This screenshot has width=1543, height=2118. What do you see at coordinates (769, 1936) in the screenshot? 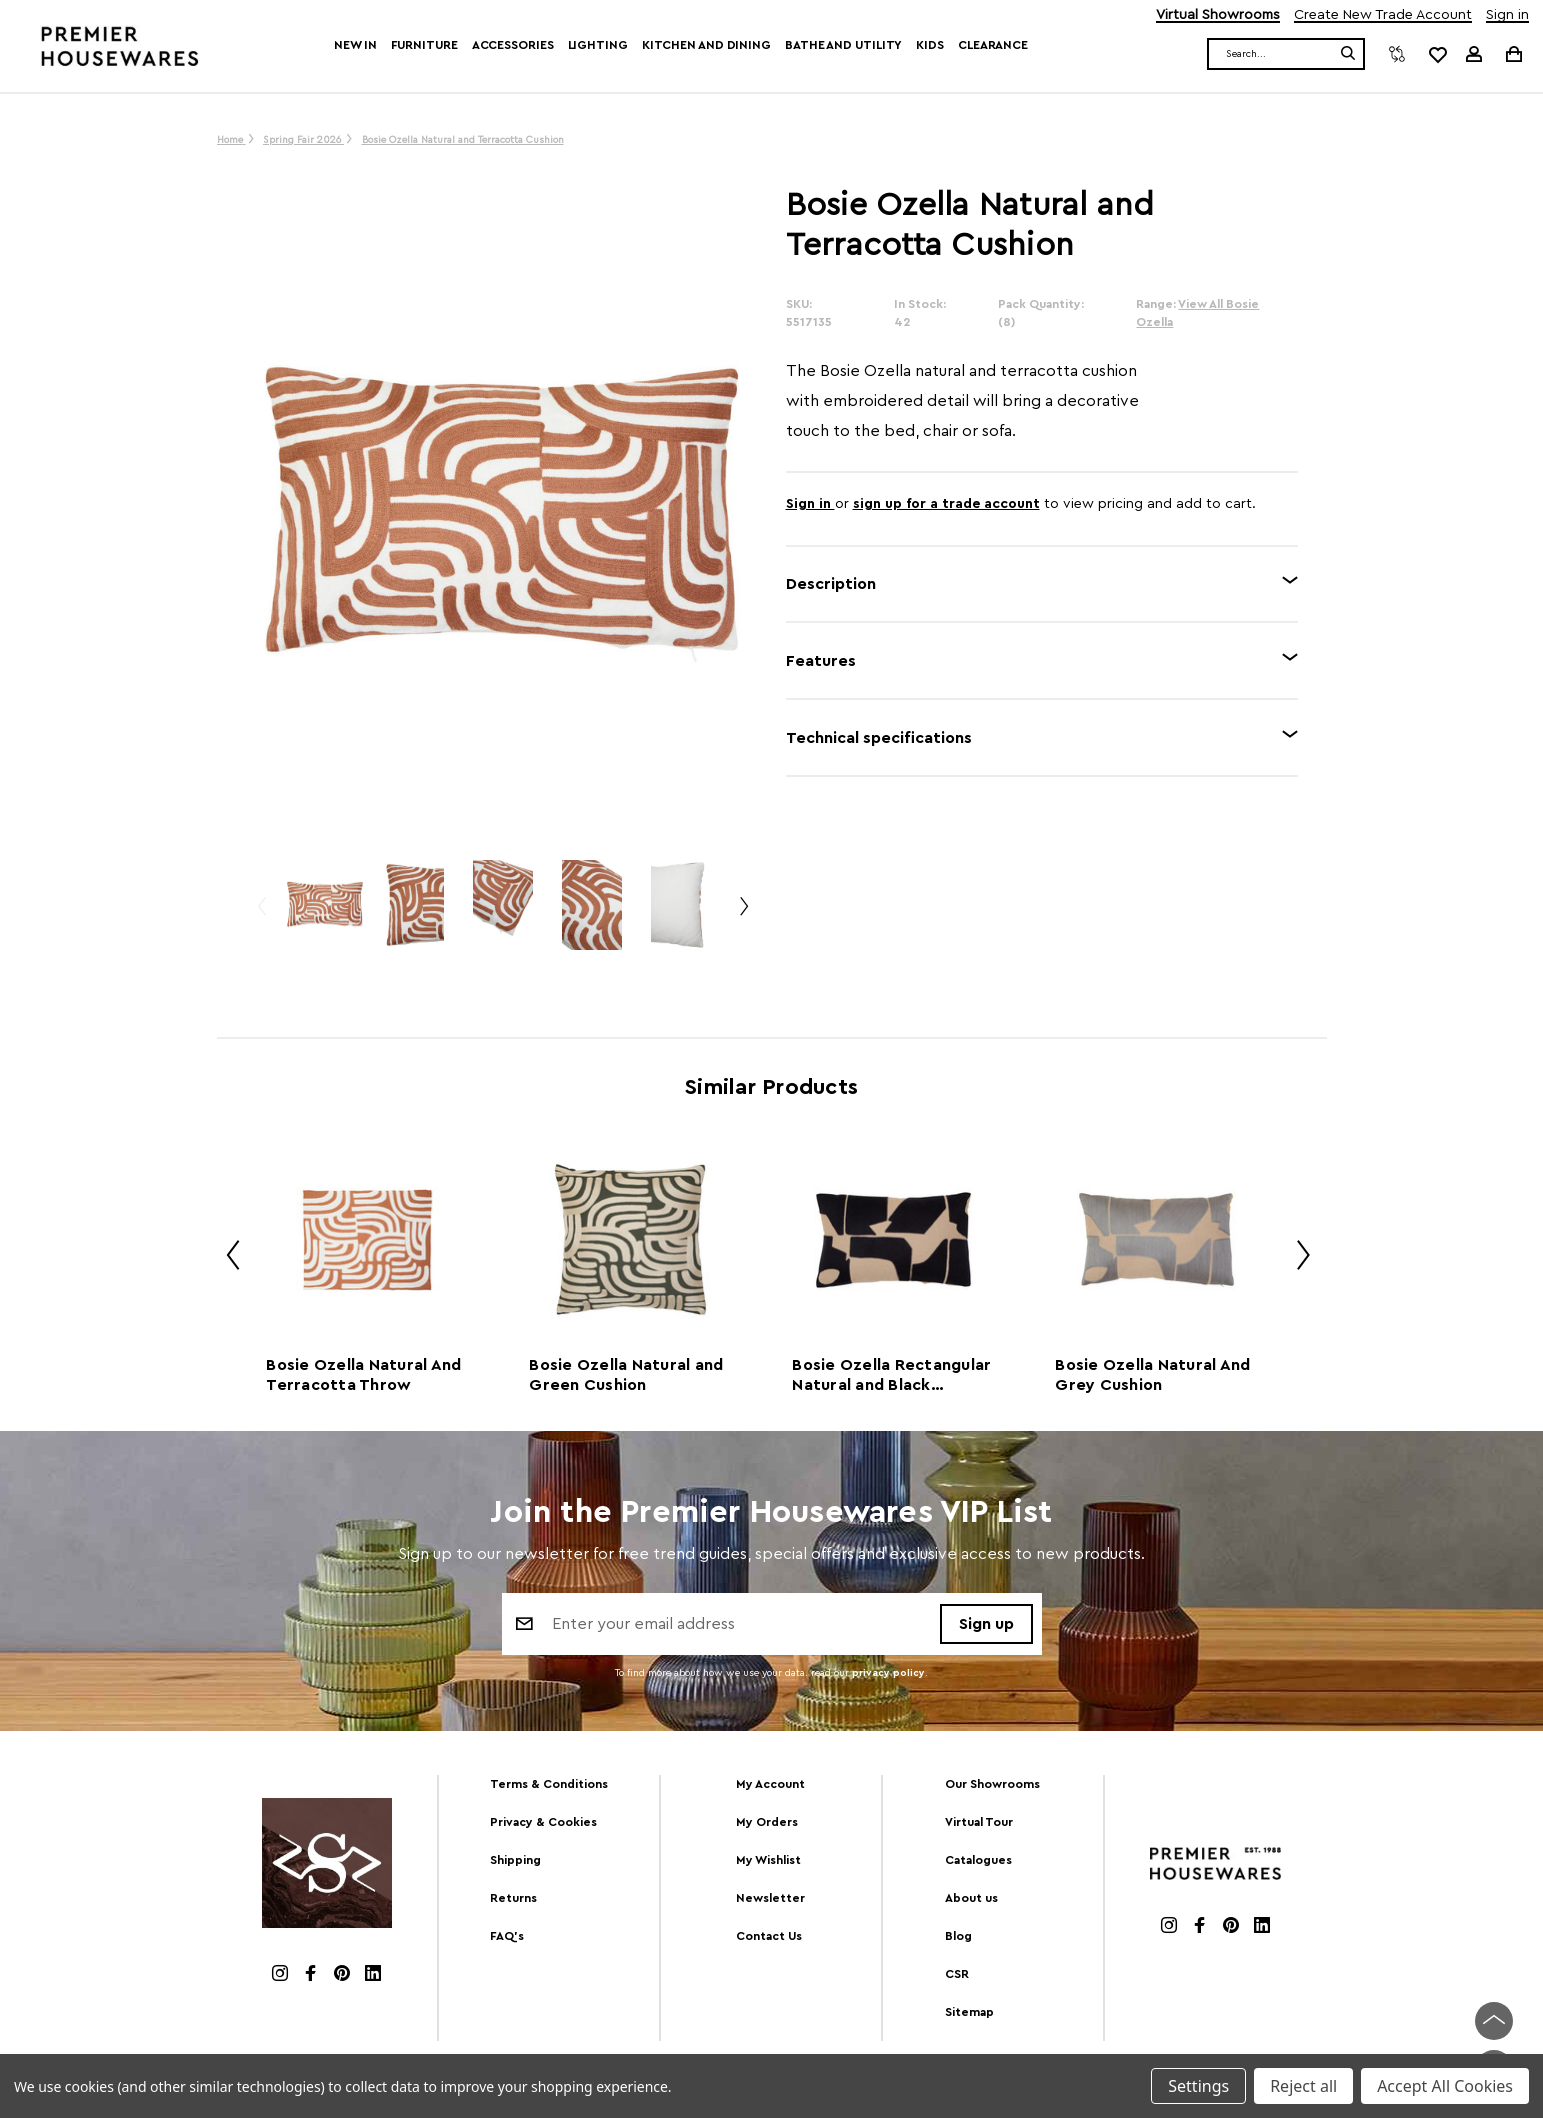
I see `Contact Us` at bounding box center [769, 1936].